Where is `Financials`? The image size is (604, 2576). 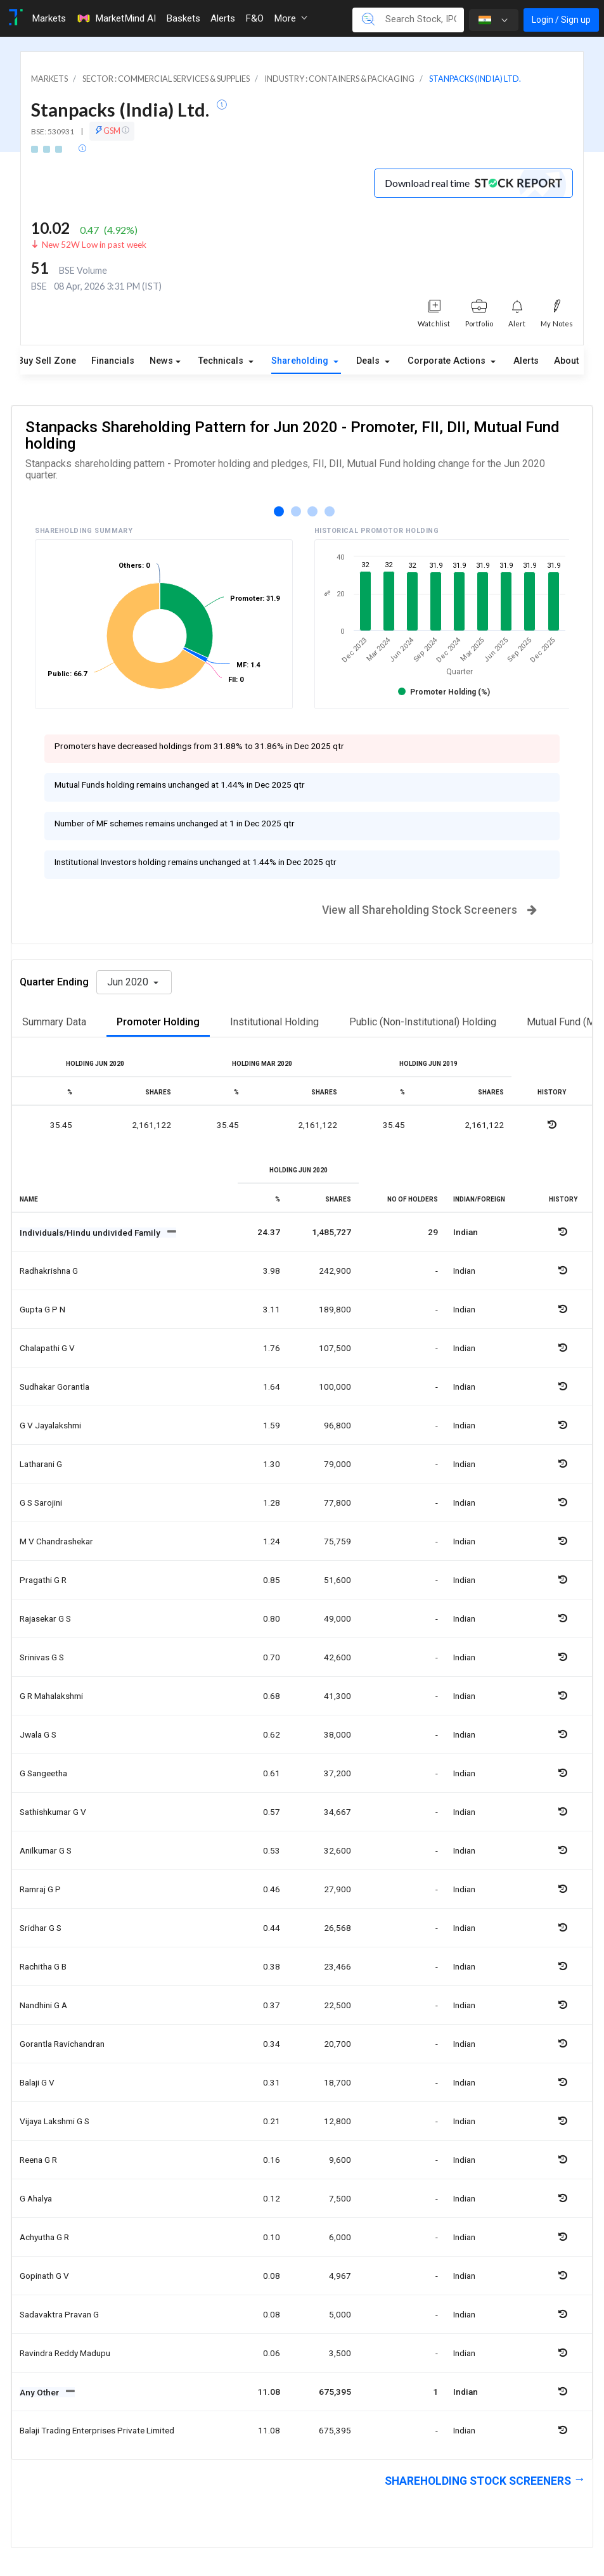 Financials is located at coordinates (112, 361).